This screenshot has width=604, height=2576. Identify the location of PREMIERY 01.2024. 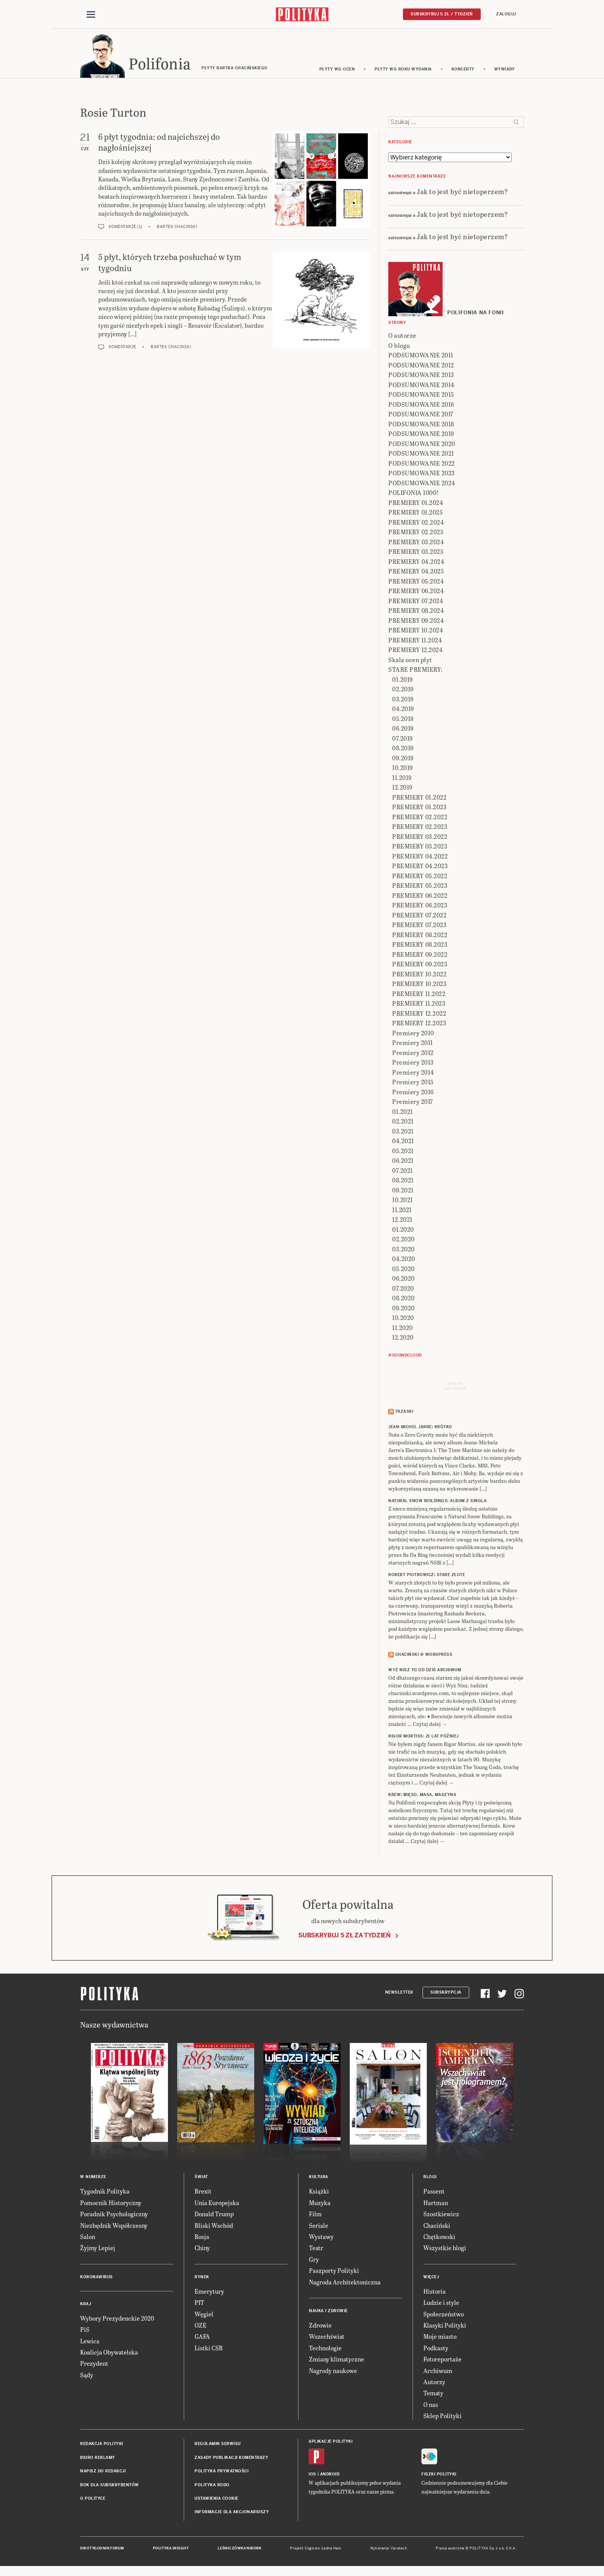
(415, 503).